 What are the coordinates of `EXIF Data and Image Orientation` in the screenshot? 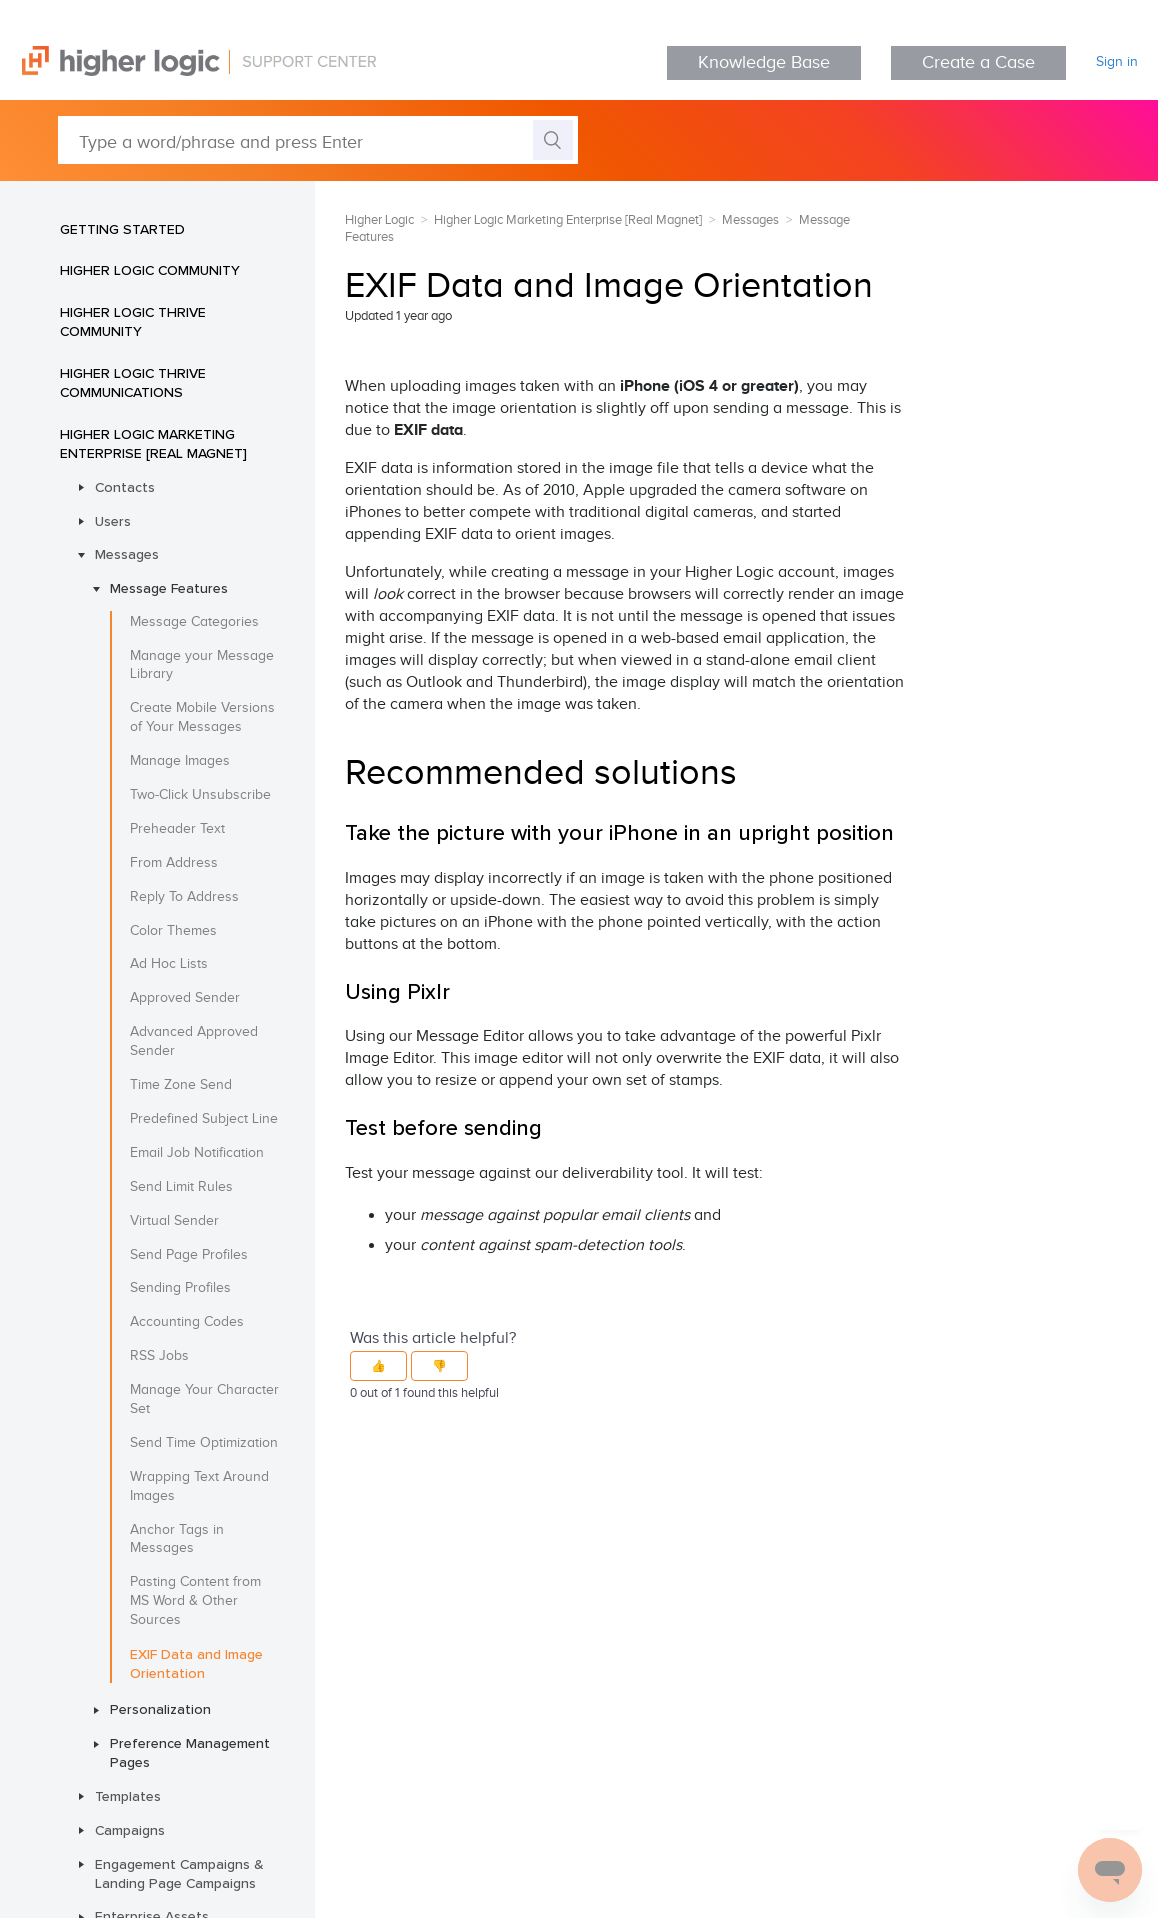 It's located at (196, 1663).